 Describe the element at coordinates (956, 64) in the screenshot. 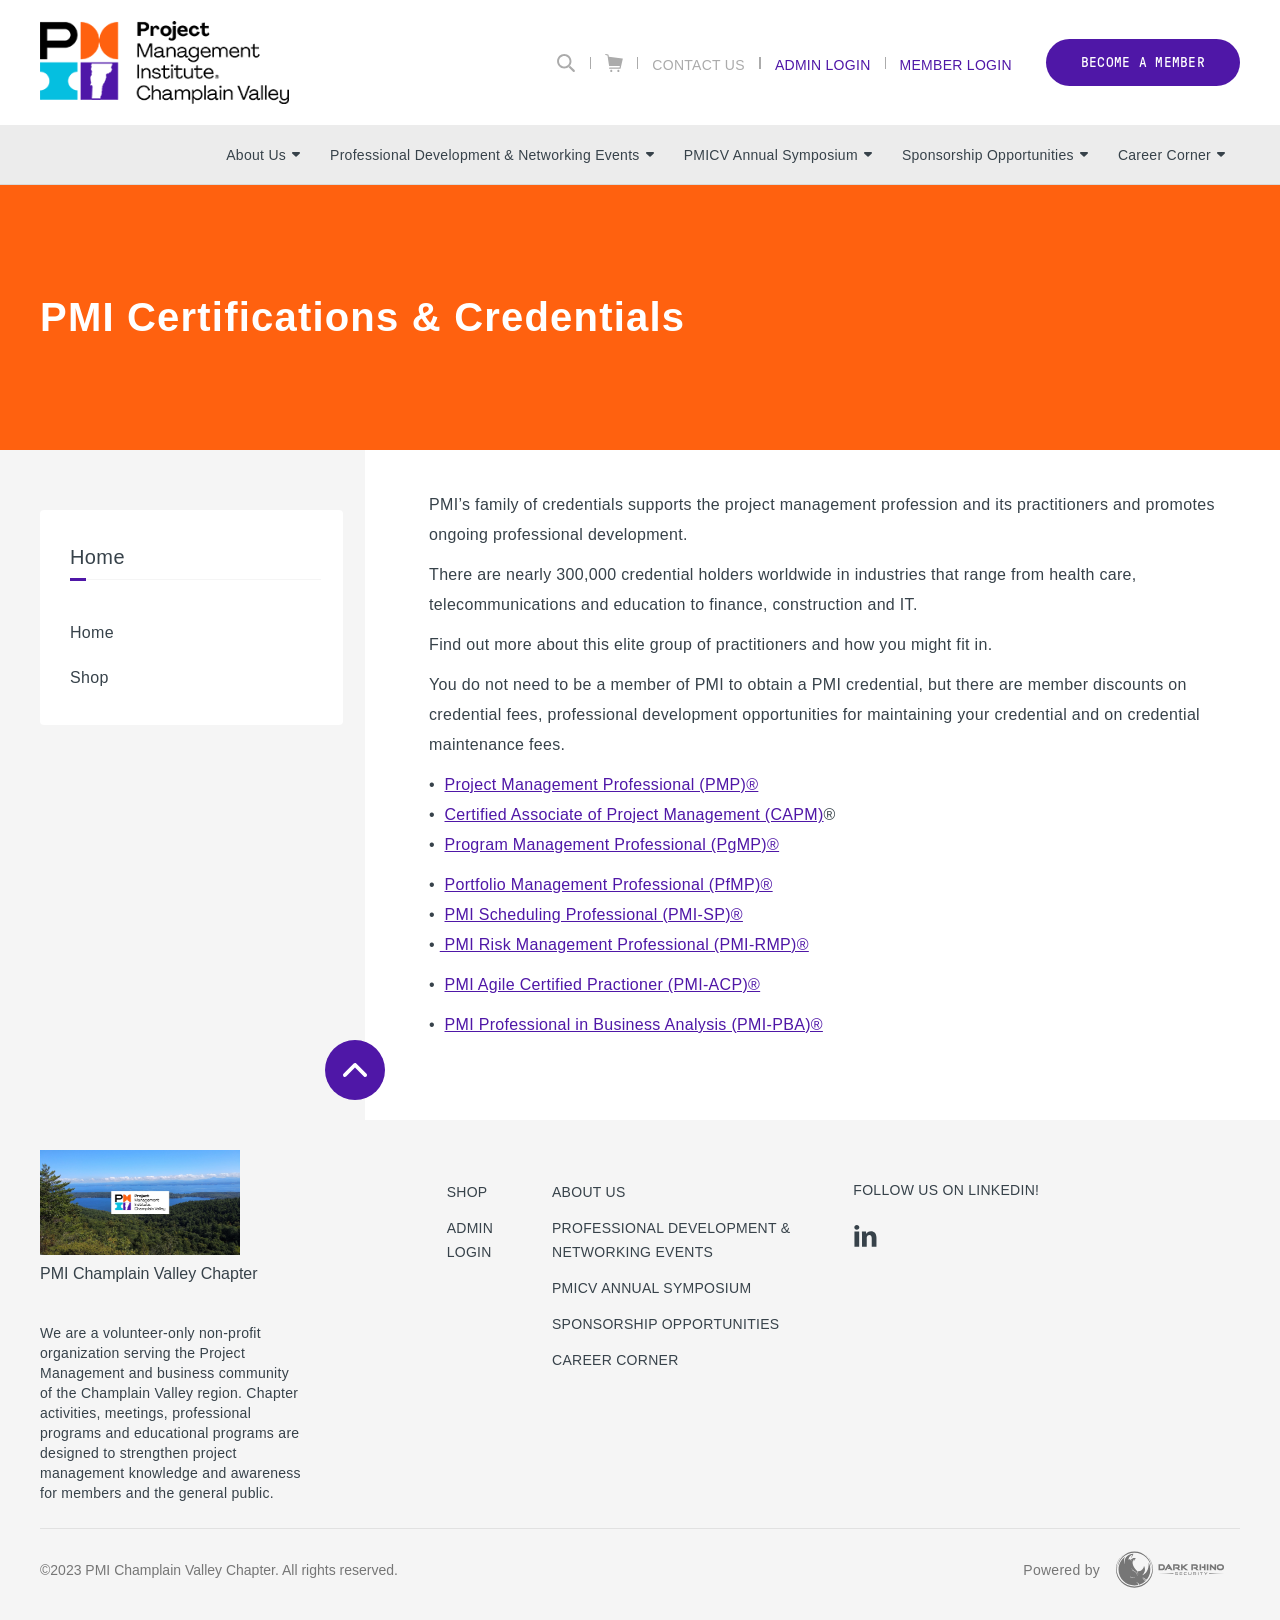

I see `Member Login` at that location.